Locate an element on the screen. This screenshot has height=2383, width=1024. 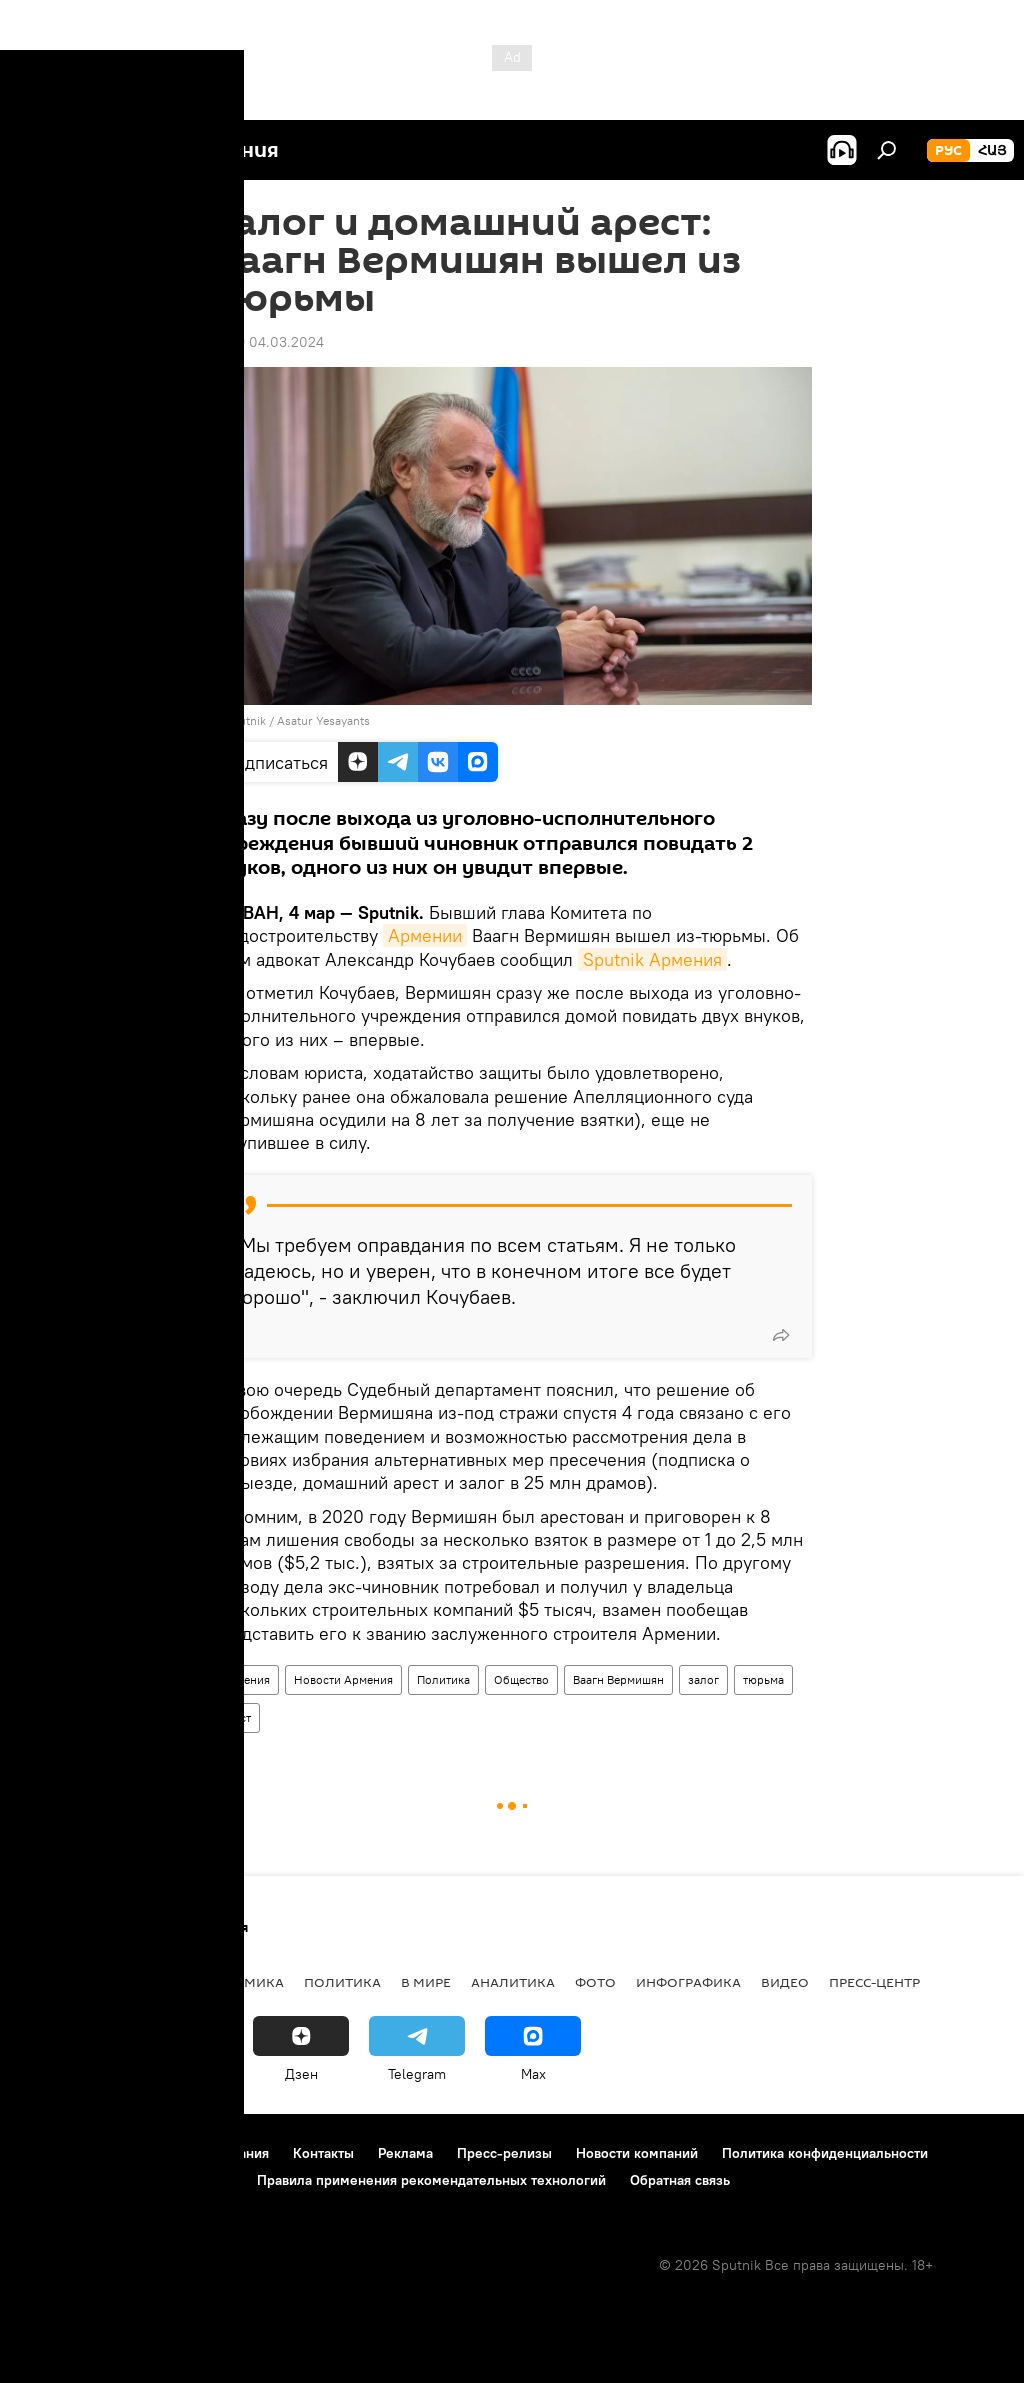
Новости Армения is located at coordinates (343, 1679).